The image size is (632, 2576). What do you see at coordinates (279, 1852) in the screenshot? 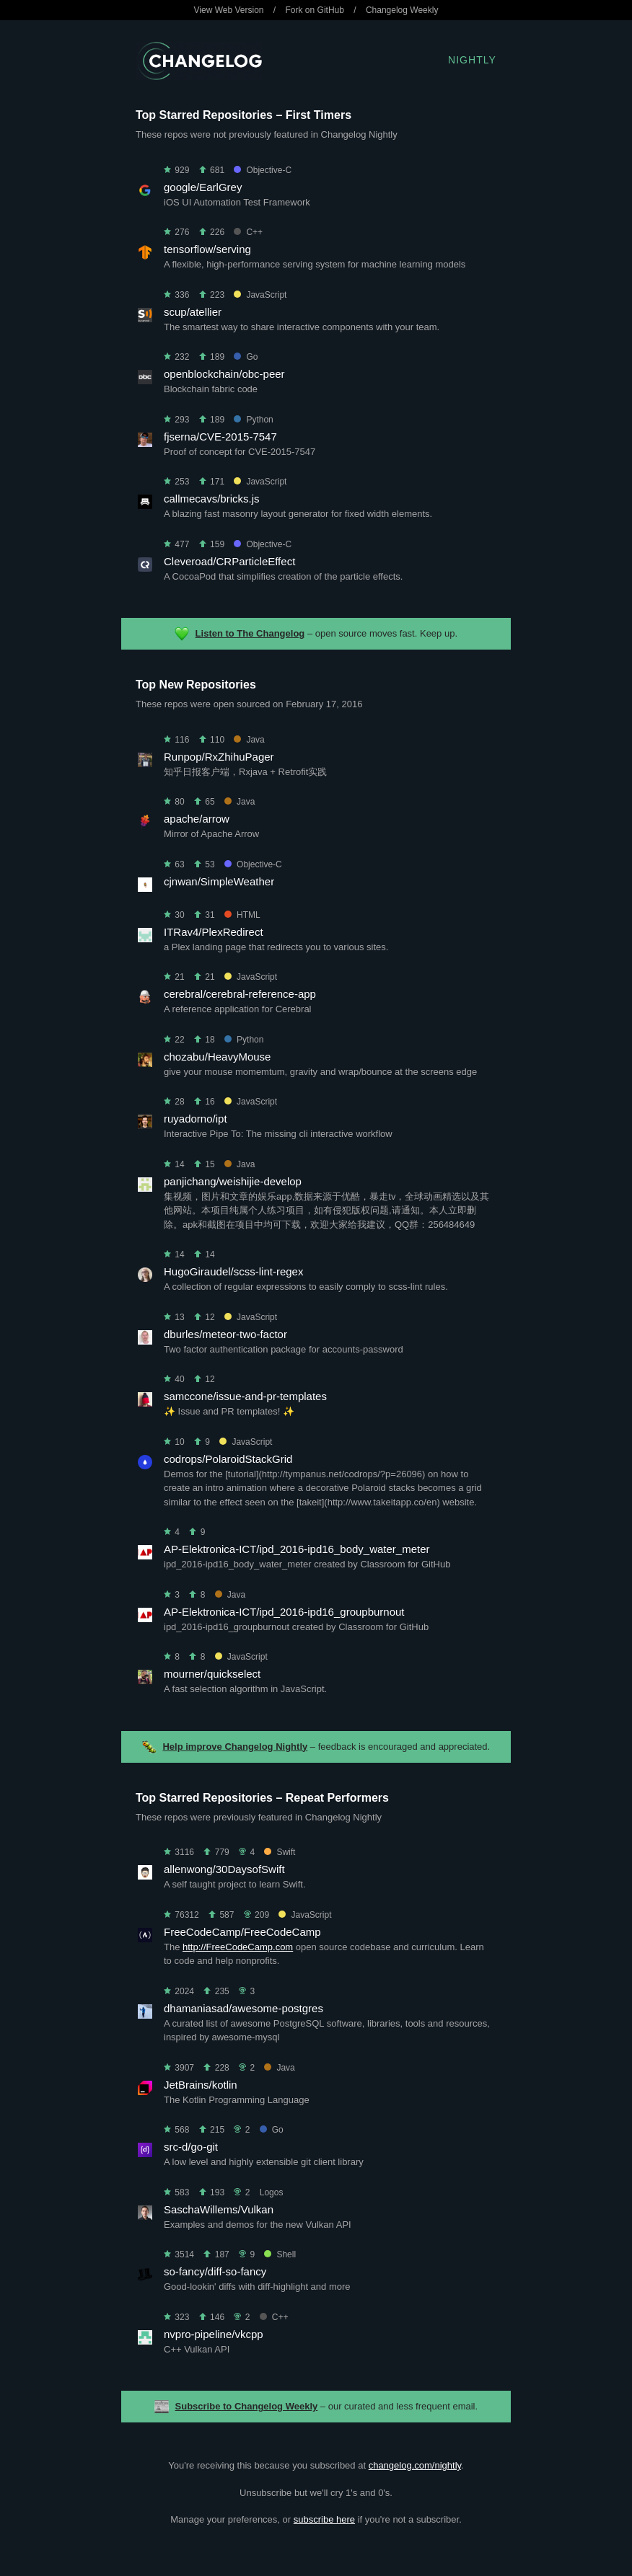
I see `Swift` at bounding box center [279, 1852].